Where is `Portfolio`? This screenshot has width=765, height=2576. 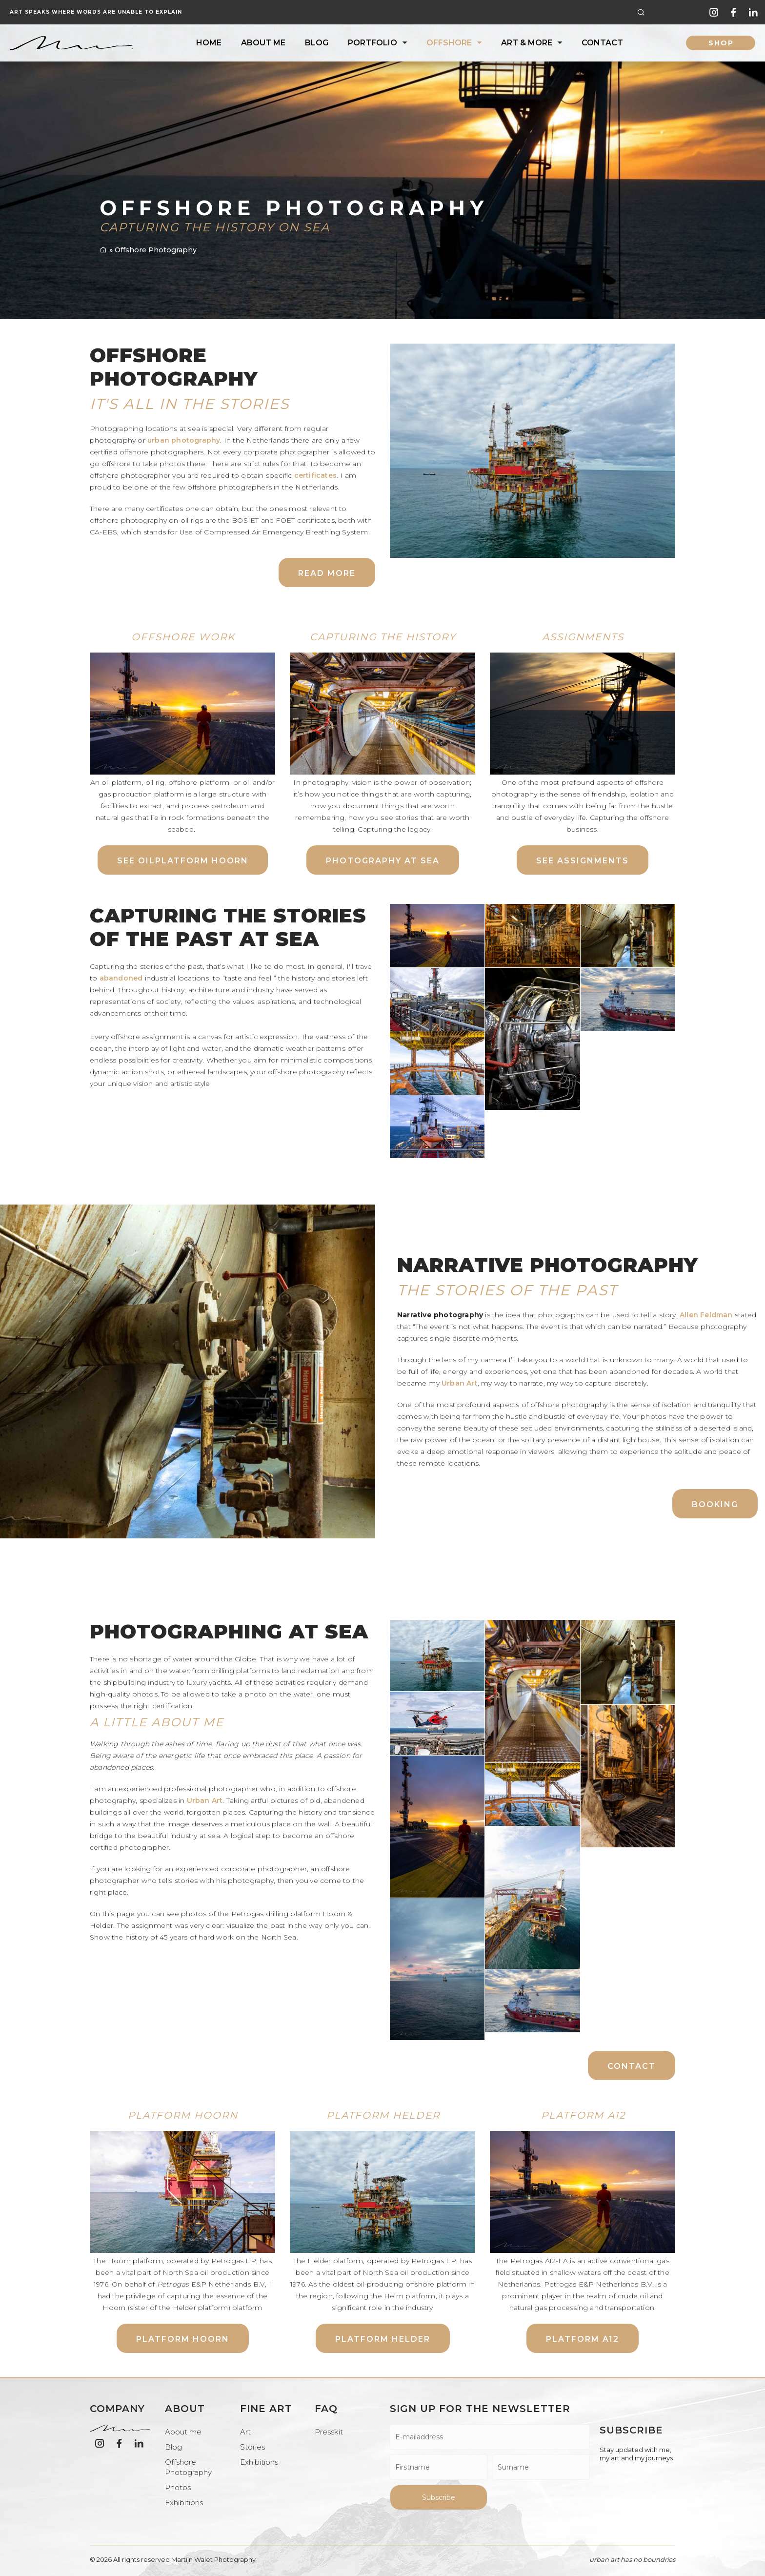 Portfolio is located at coordinates (372, 42).